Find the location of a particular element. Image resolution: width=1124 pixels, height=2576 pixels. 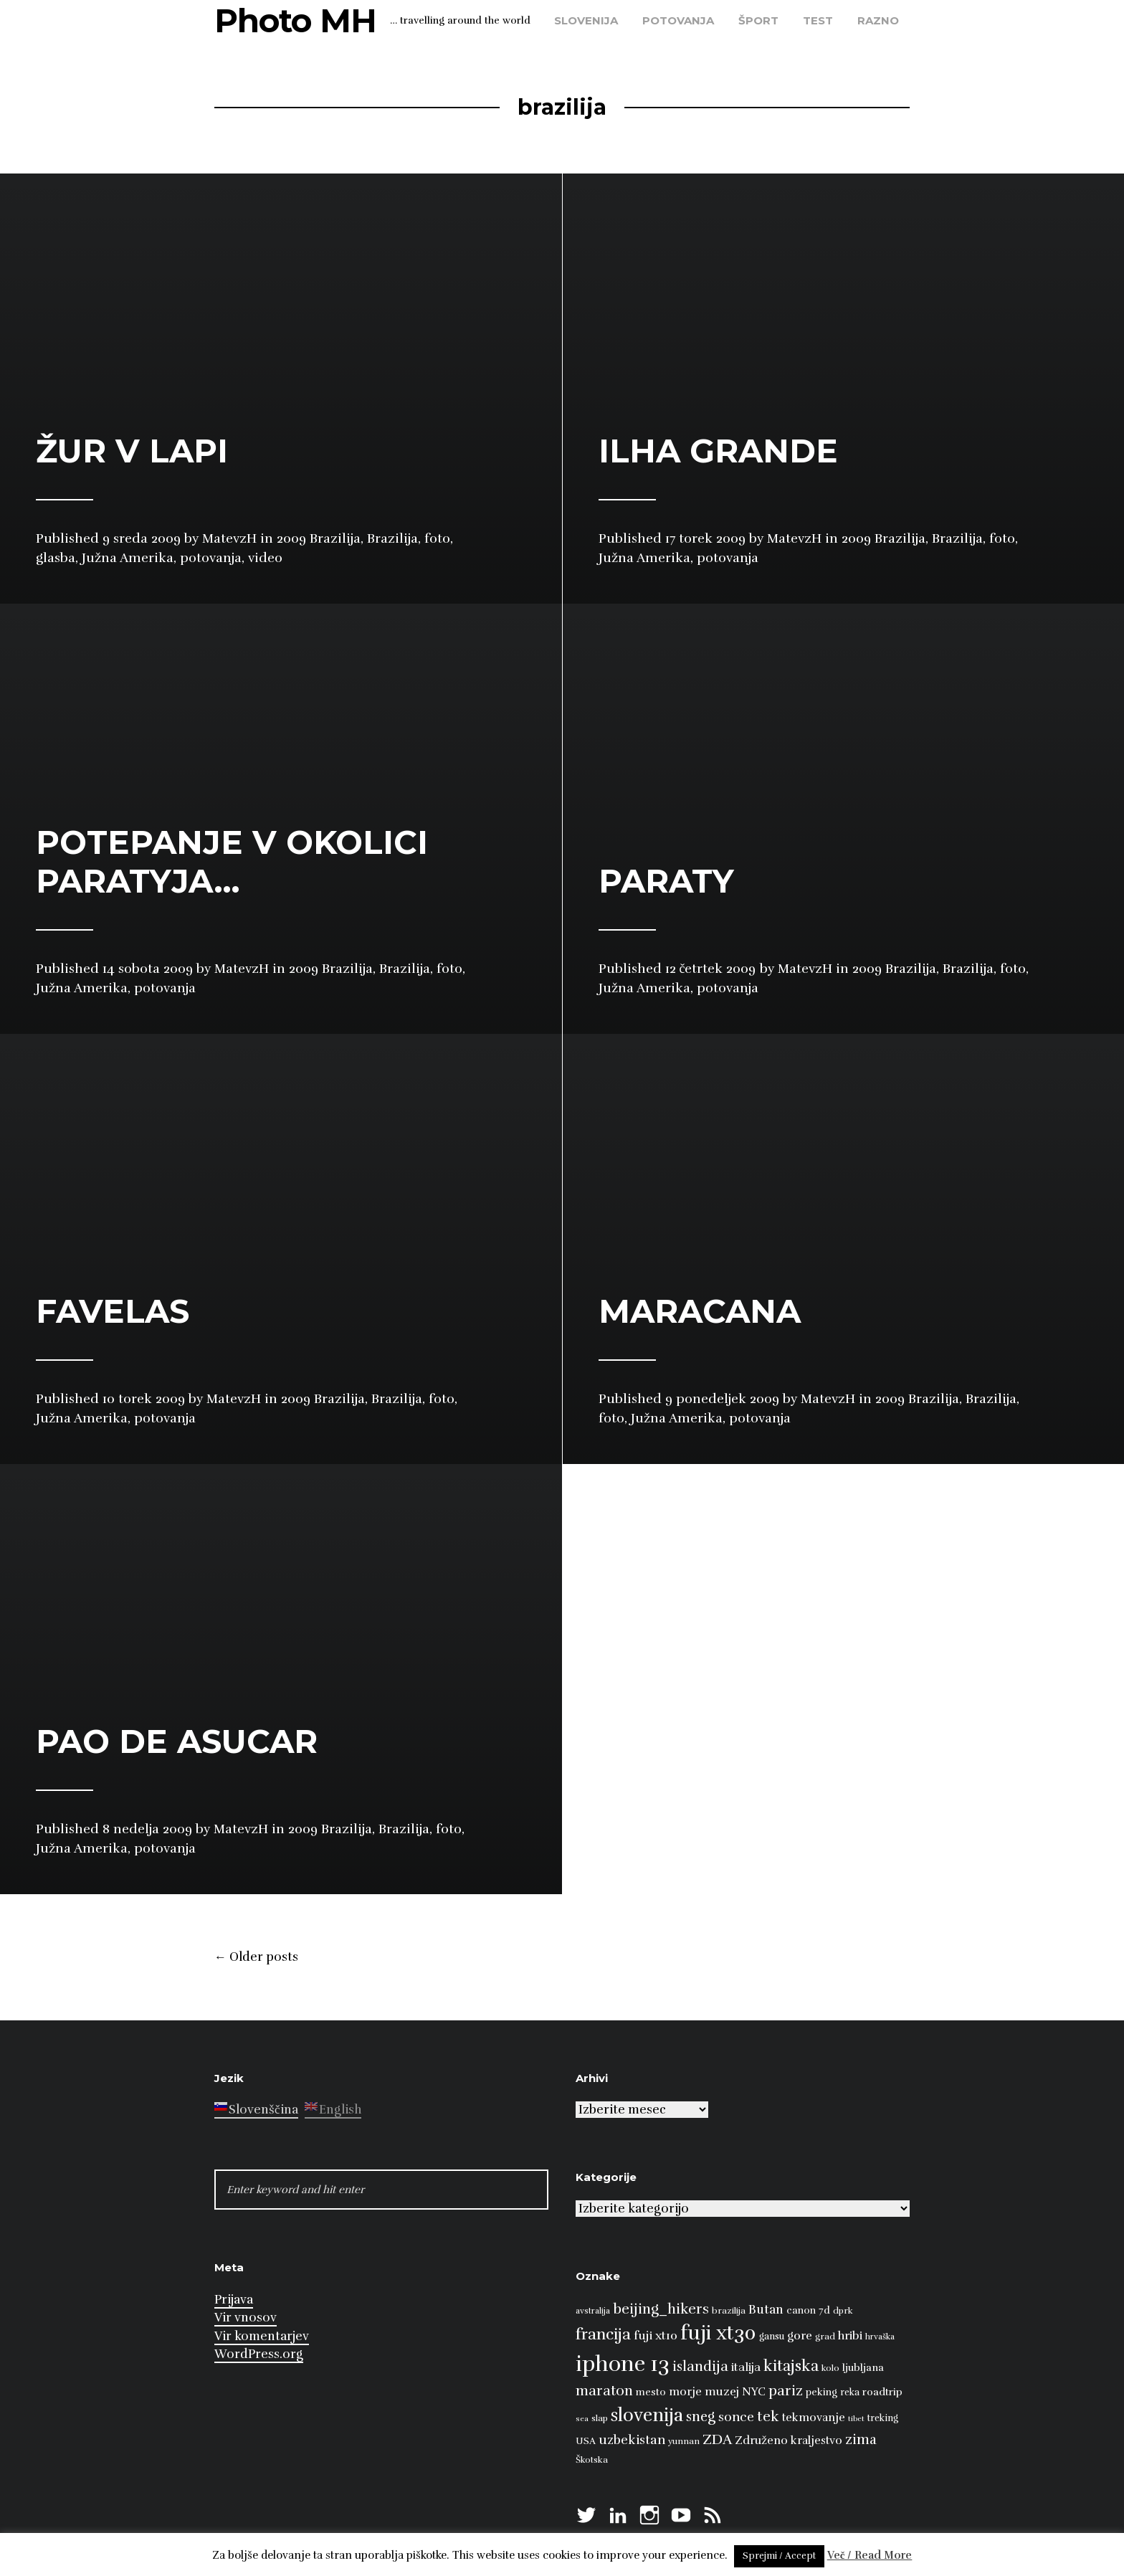

zima [zima (21 predmetov)] is located at coordinates (861, 2439).